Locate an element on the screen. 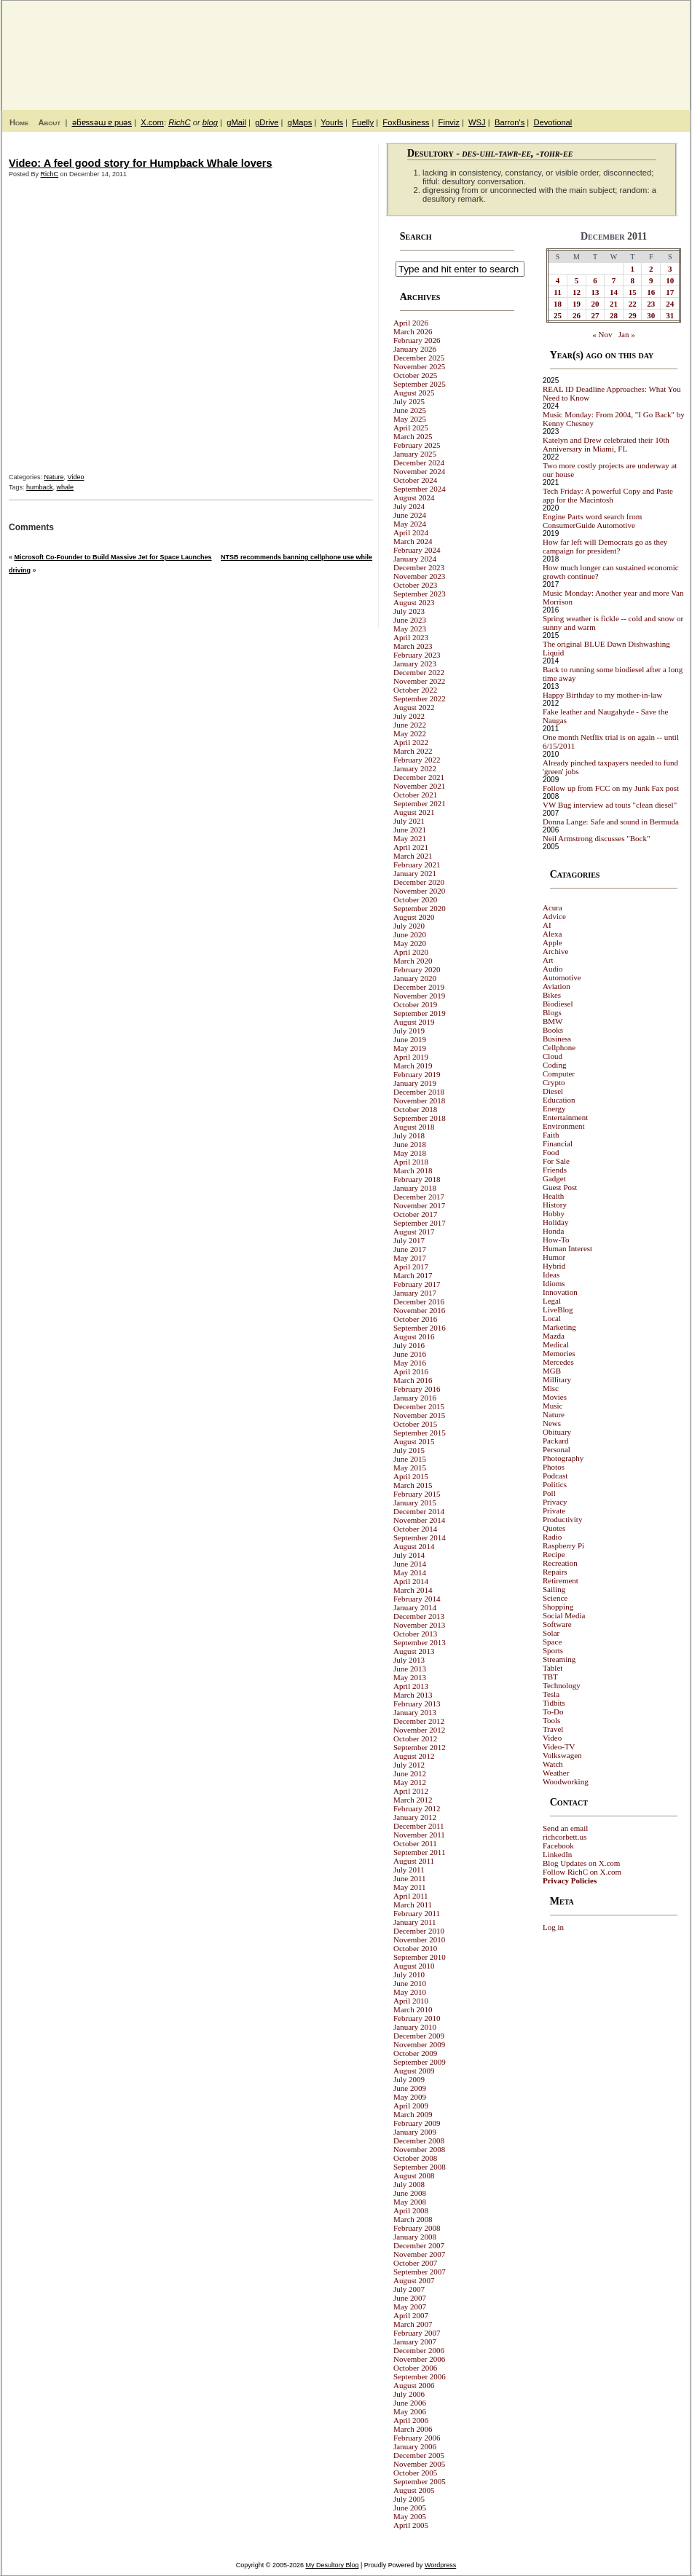  June 2018 is located at coordinates (409, 1144).